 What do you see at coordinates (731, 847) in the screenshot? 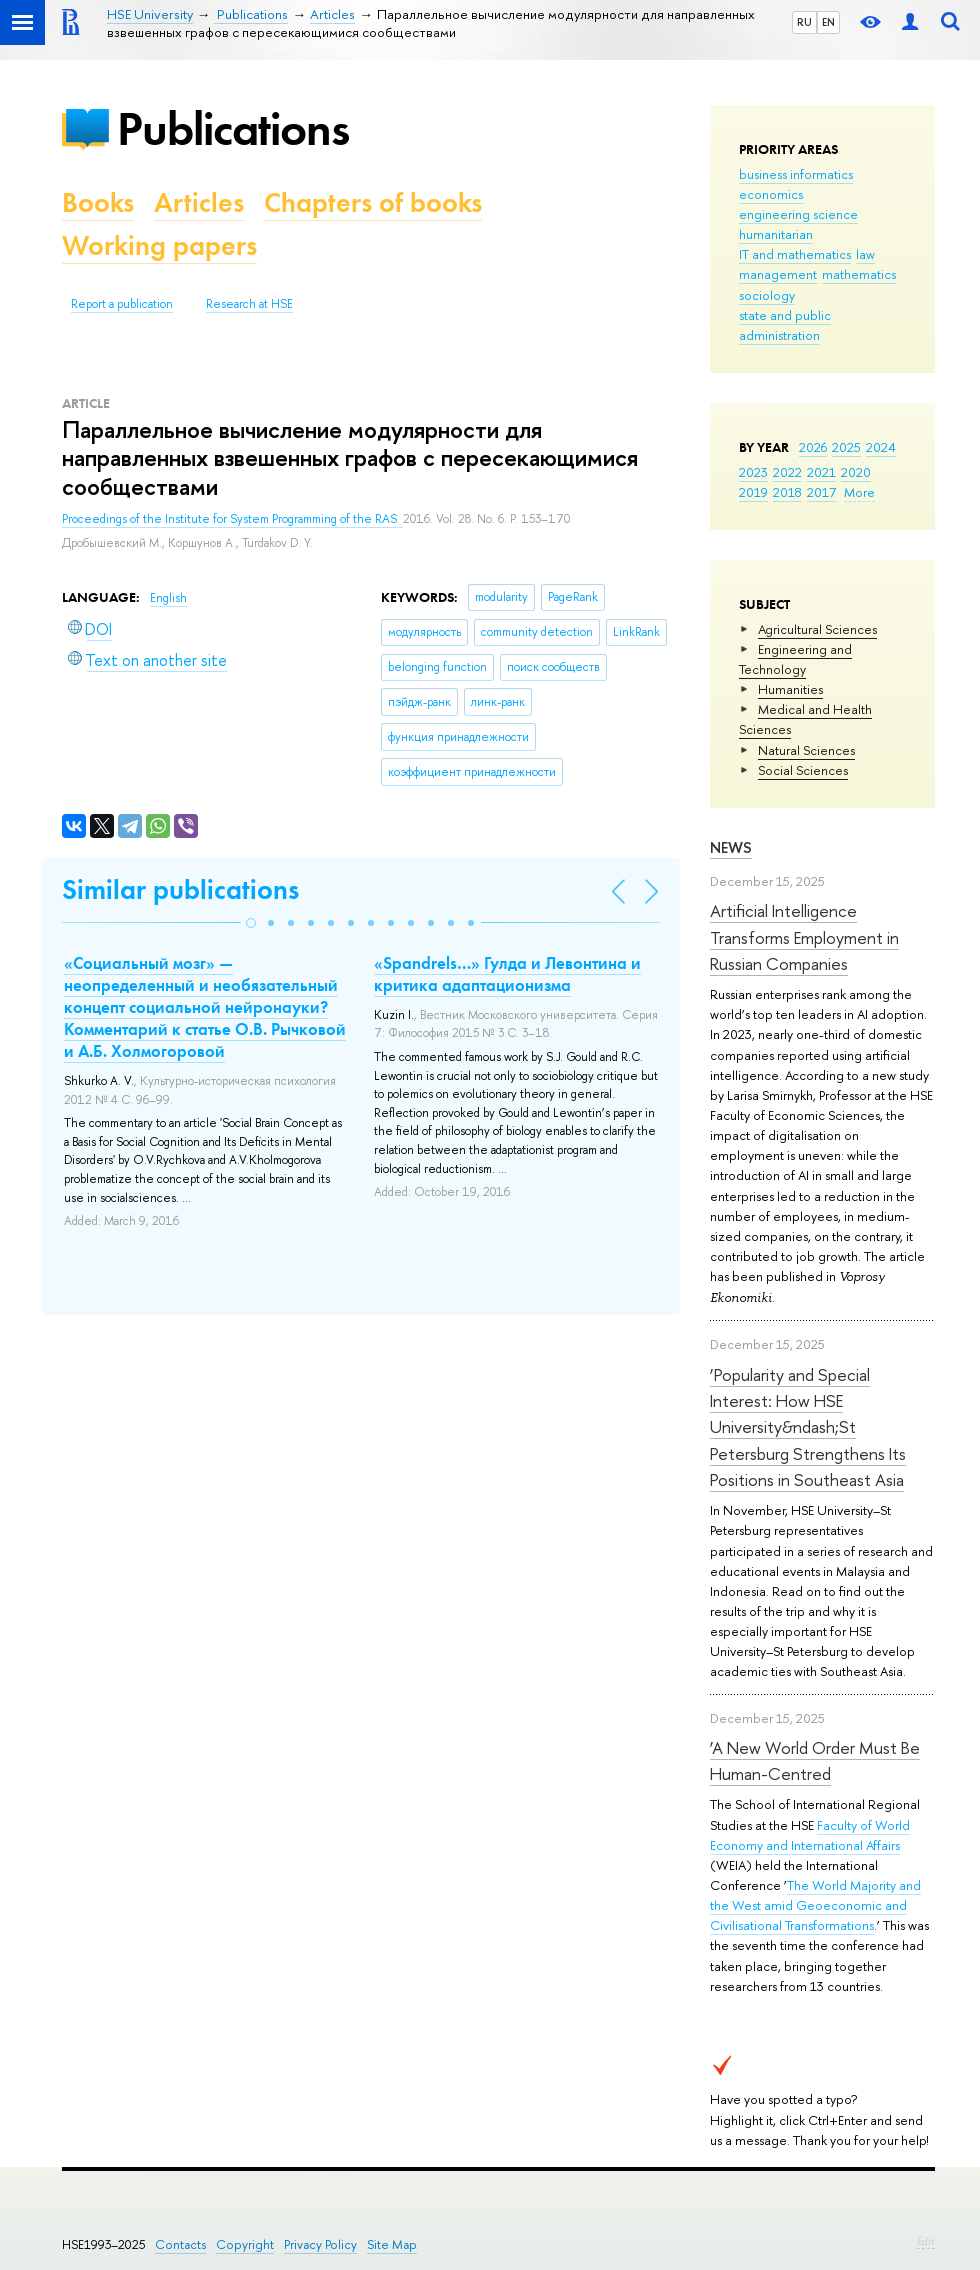
I see `News` at bounding box center [731, 847].